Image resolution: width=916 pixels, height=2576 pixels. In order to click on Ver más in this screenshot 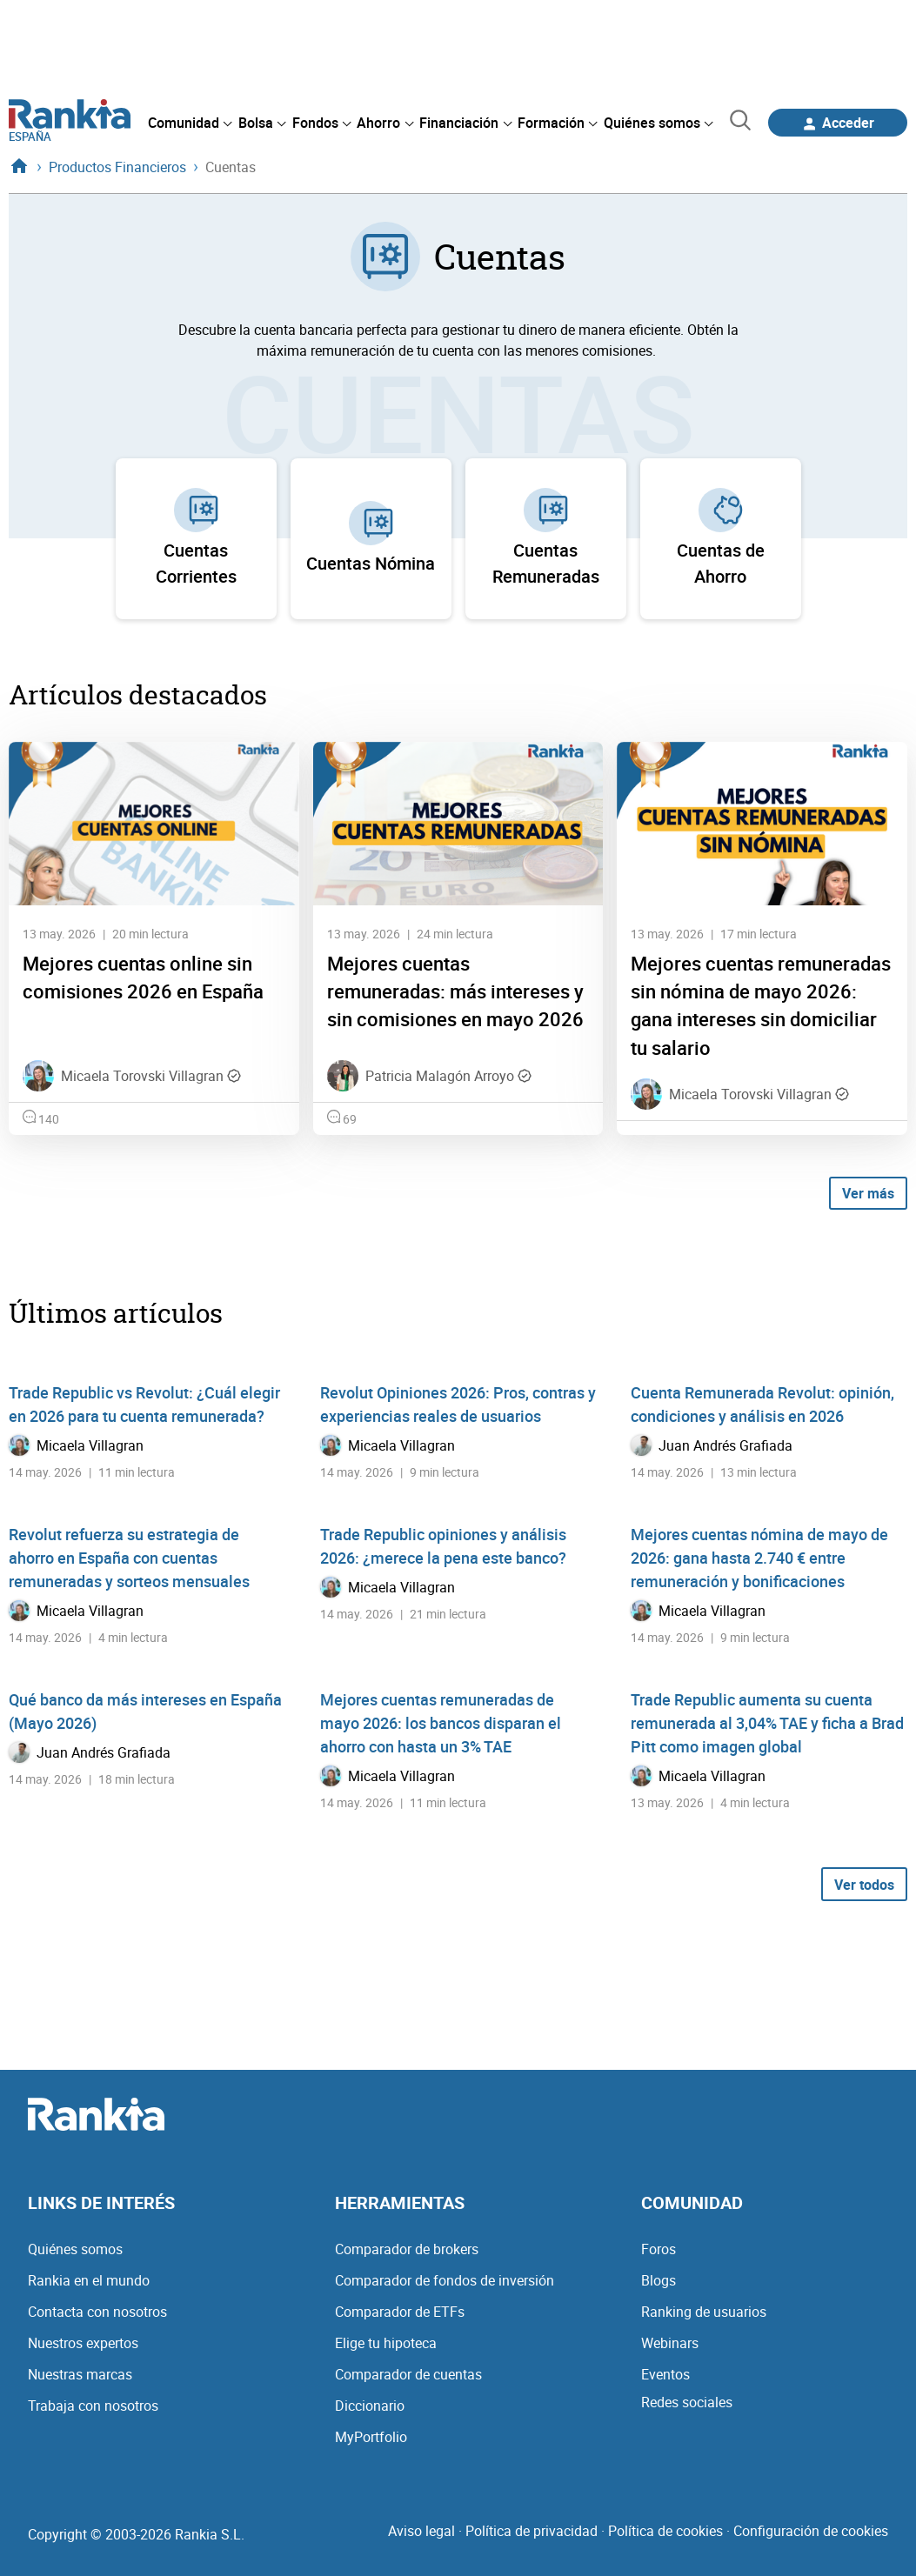, I will do `click(868, 1193)`.